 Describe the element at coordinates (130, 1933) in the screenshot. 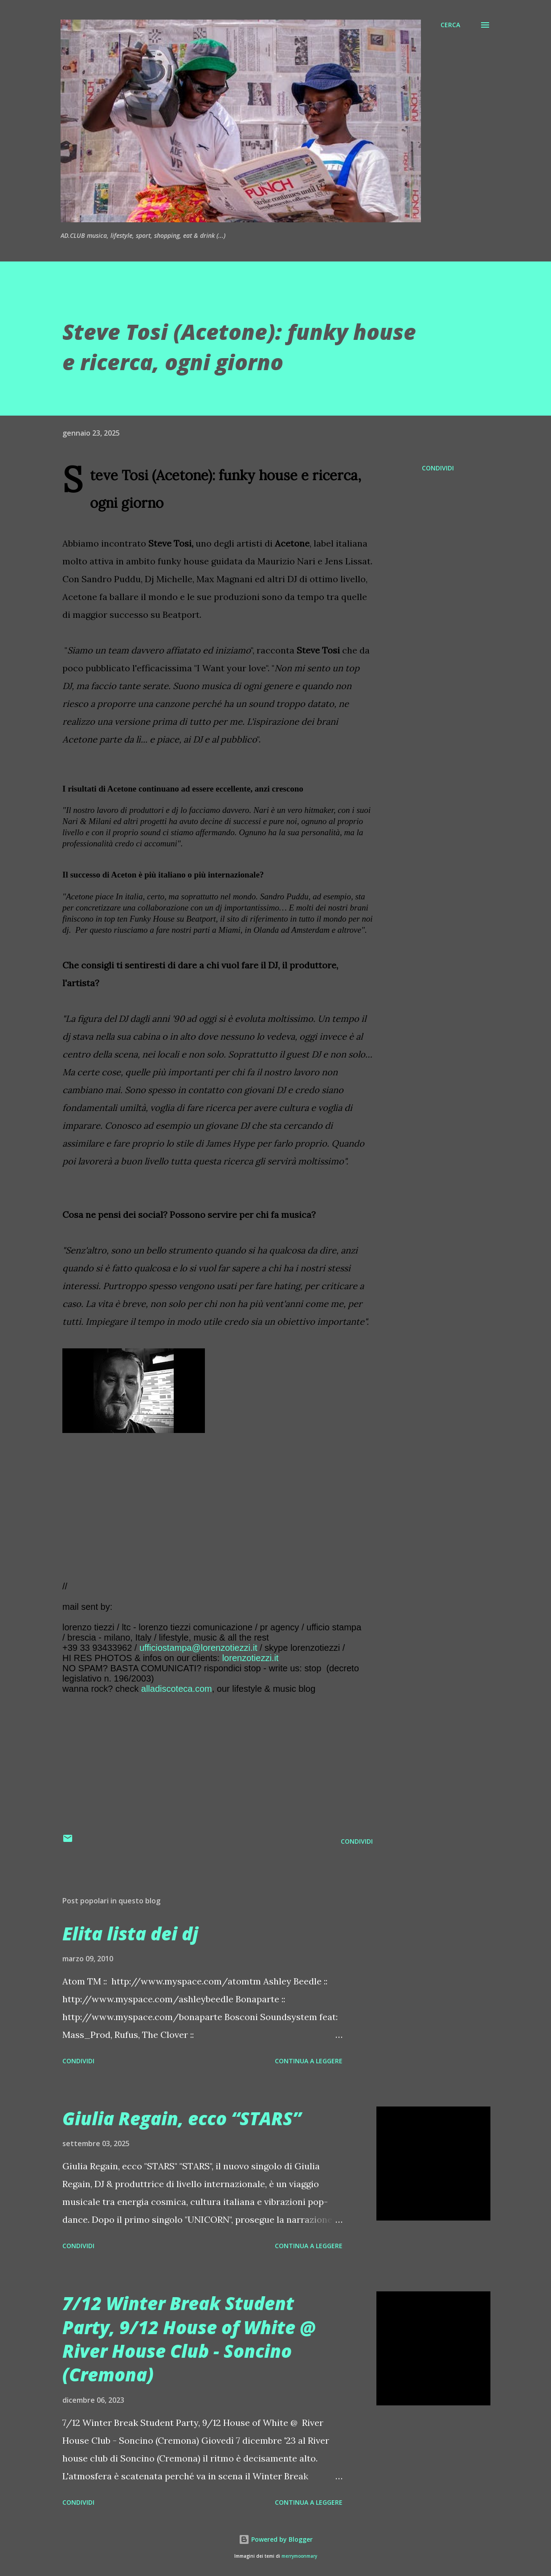

I see `Elita lista dei dj` at that location.